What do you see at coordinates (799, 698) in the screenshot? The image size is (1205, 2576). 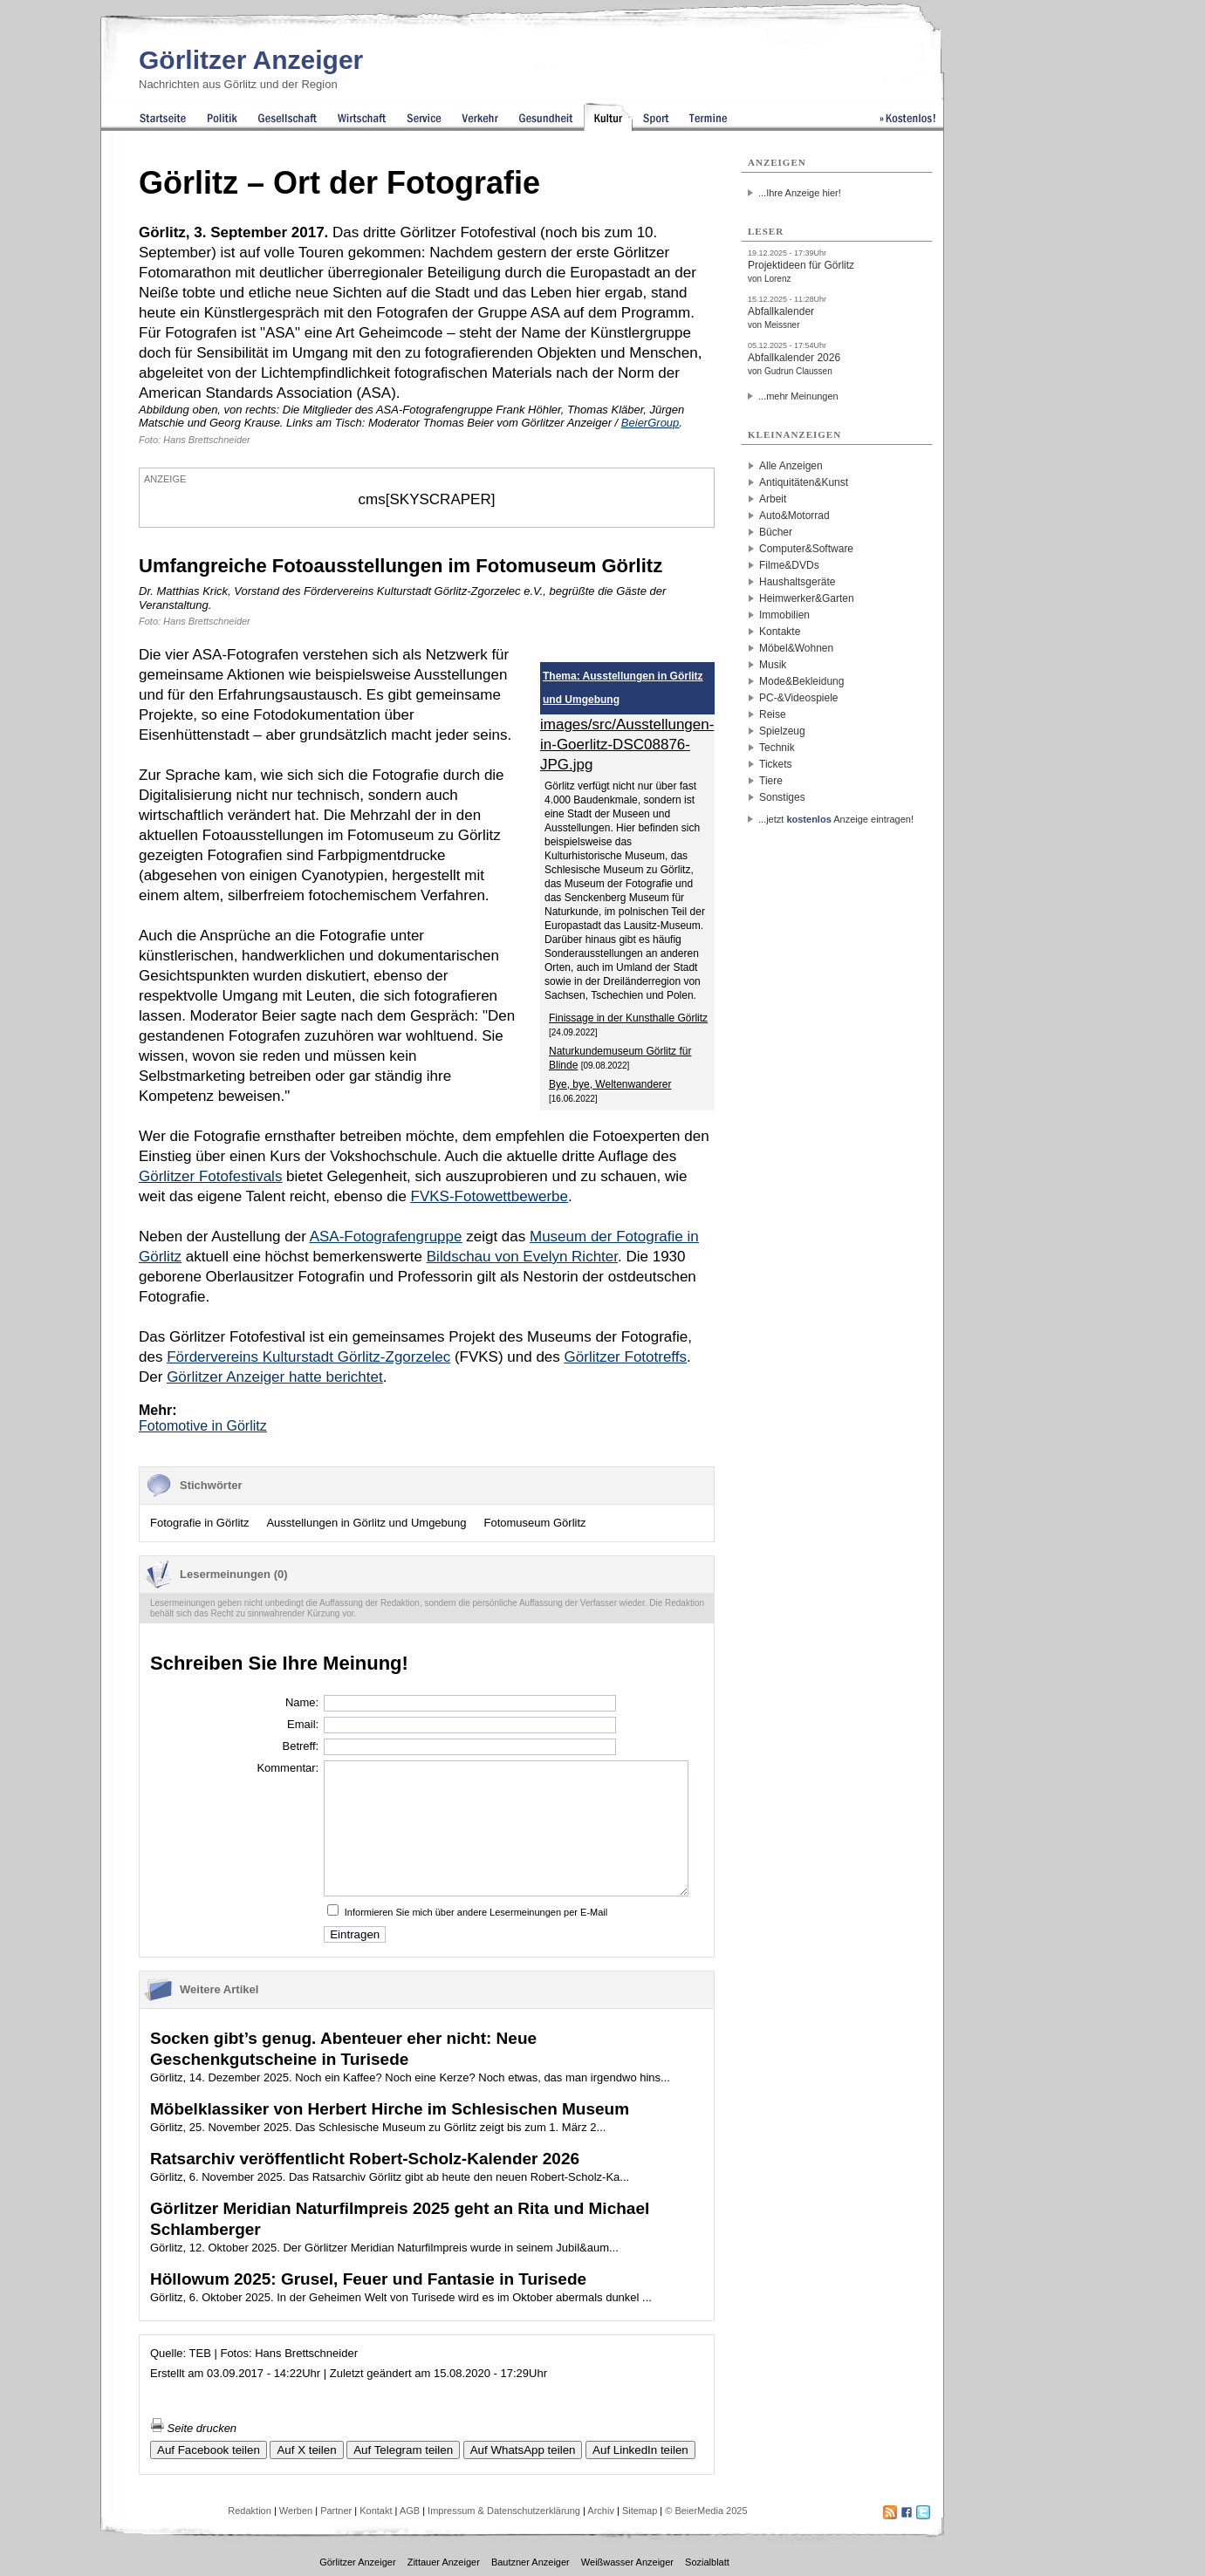 I see `PC-&Videospiele` at bounding box center [799, 698].